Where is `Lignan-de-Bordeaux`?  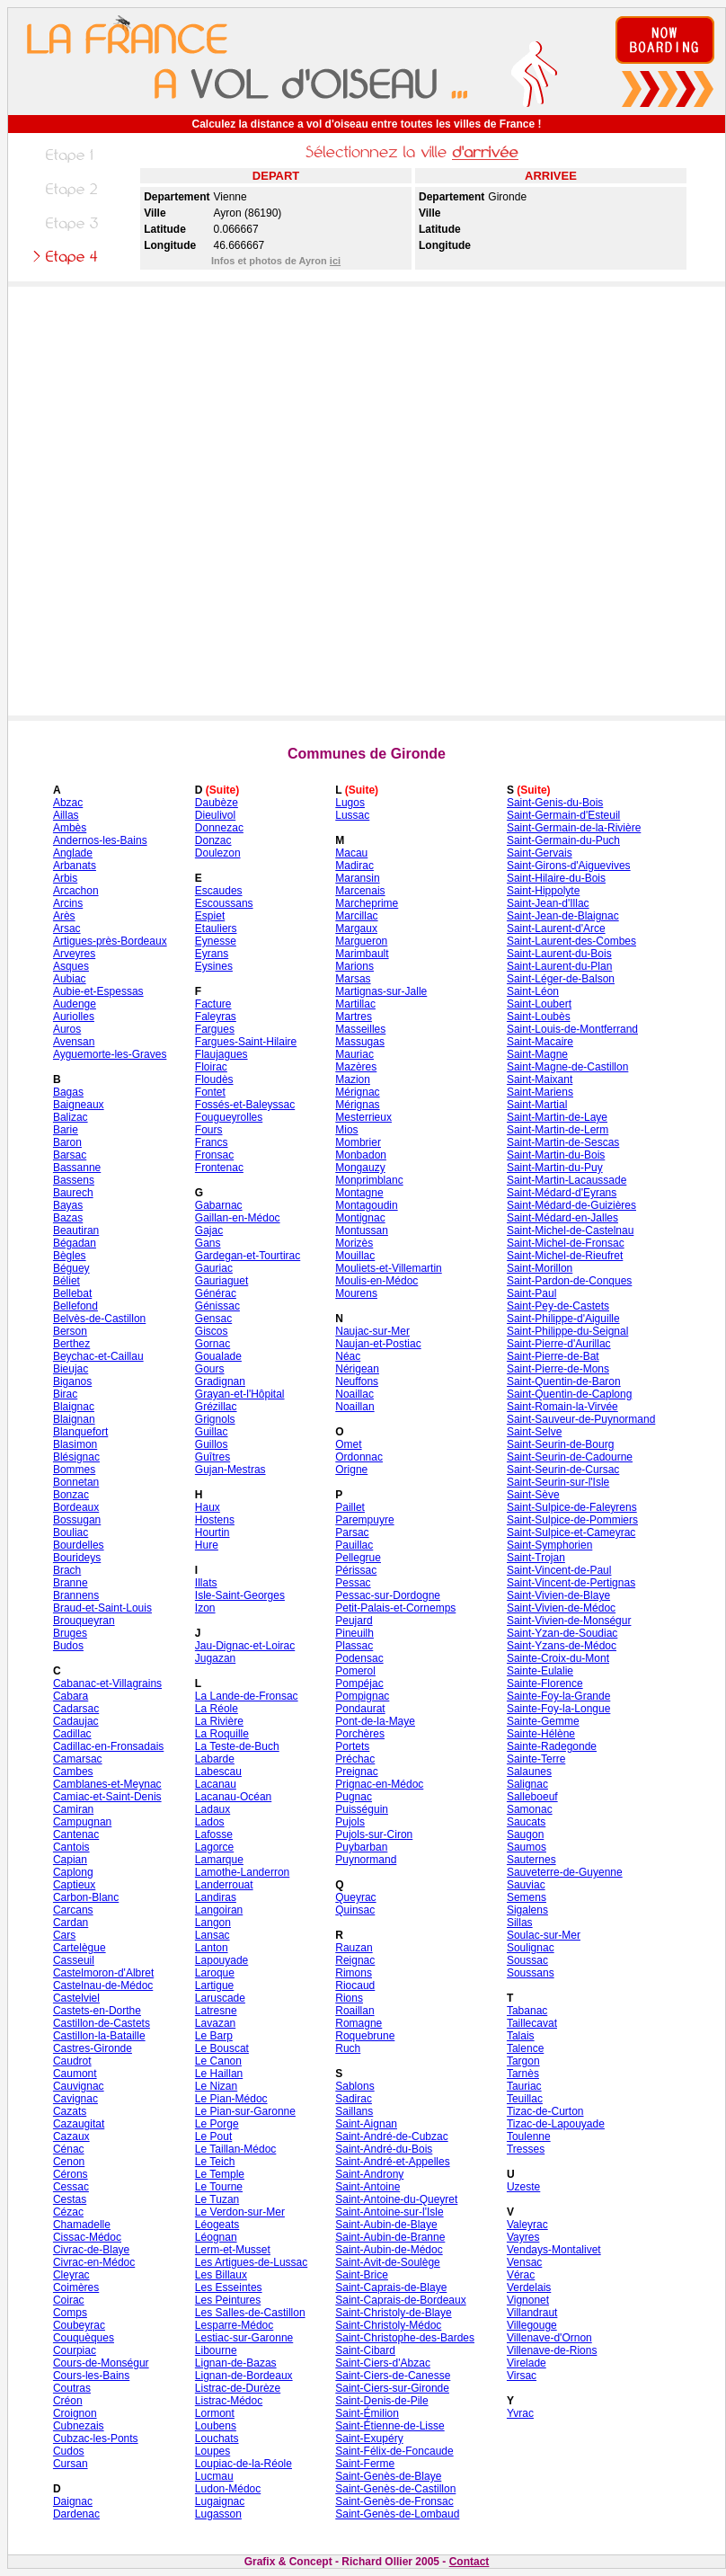
Lignan-de-Bordeaux is located at coordinates (244, 2375).